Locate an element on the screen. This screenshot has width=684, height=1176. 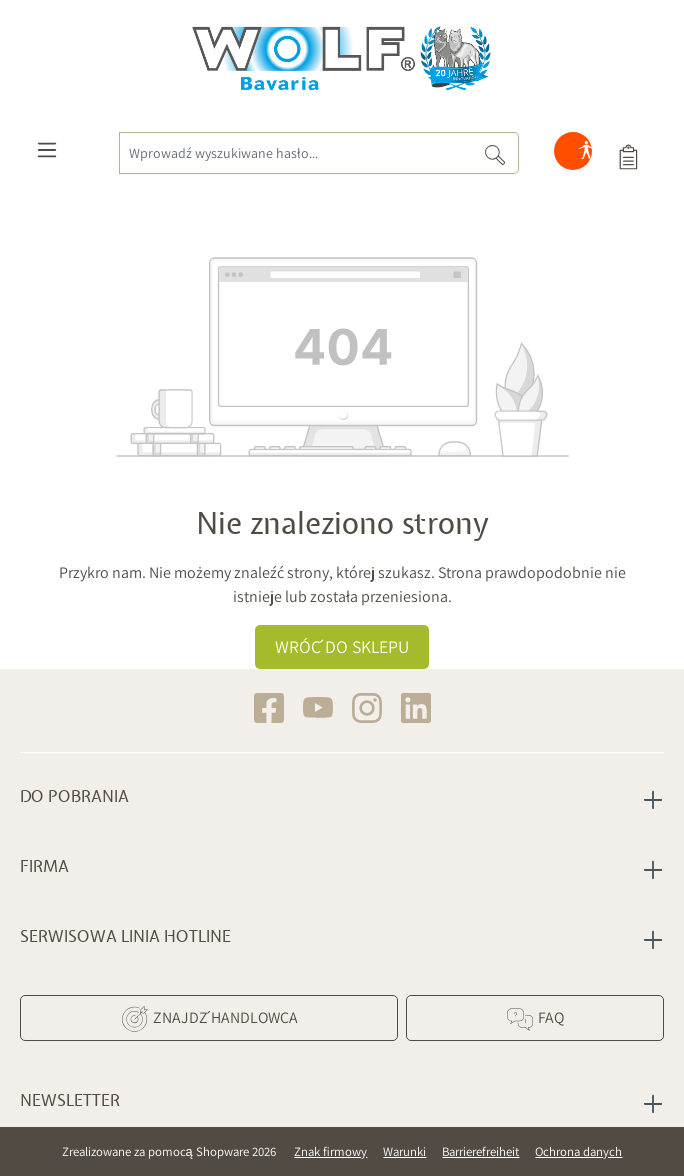
Firma is located at coordinates (44, 867).